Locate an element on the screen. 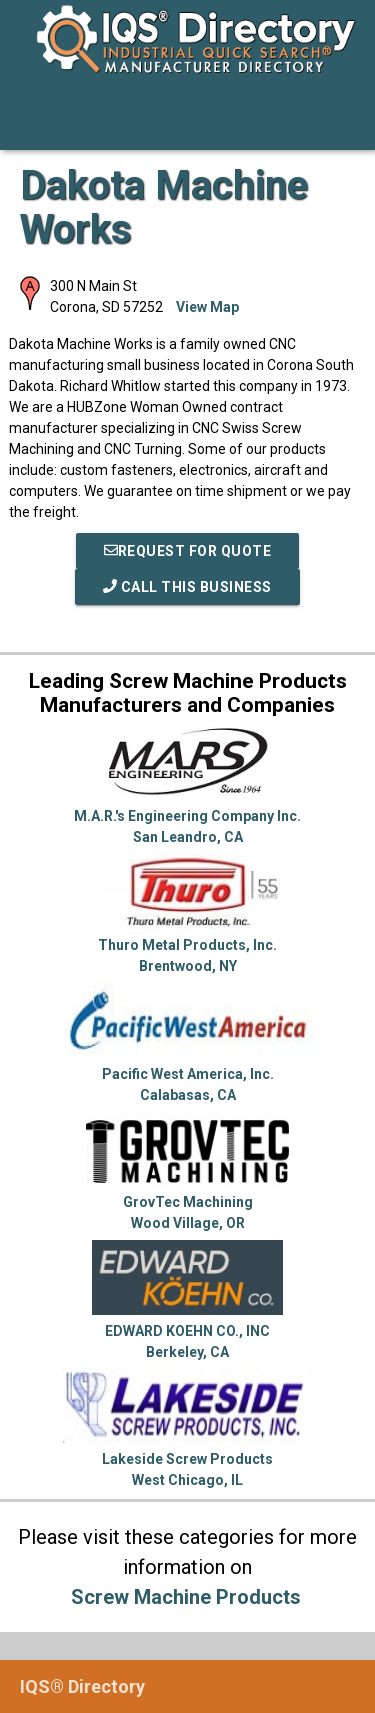  REQUEST FOR QUOTE is located at coordinates (188, 551).